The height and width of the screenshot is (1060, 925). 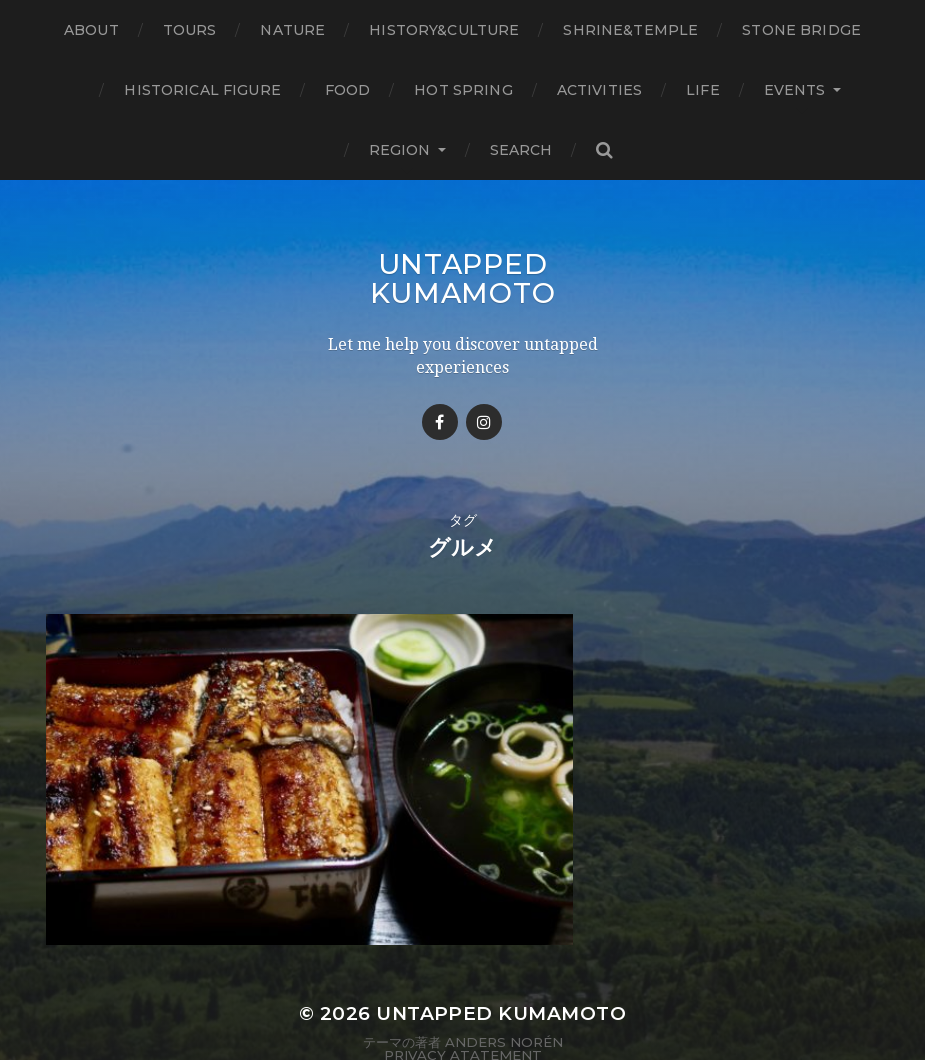 What do you see at coordinates (521, 150) in the screenshot?
I see `Search` at bounding box center [521, 150].